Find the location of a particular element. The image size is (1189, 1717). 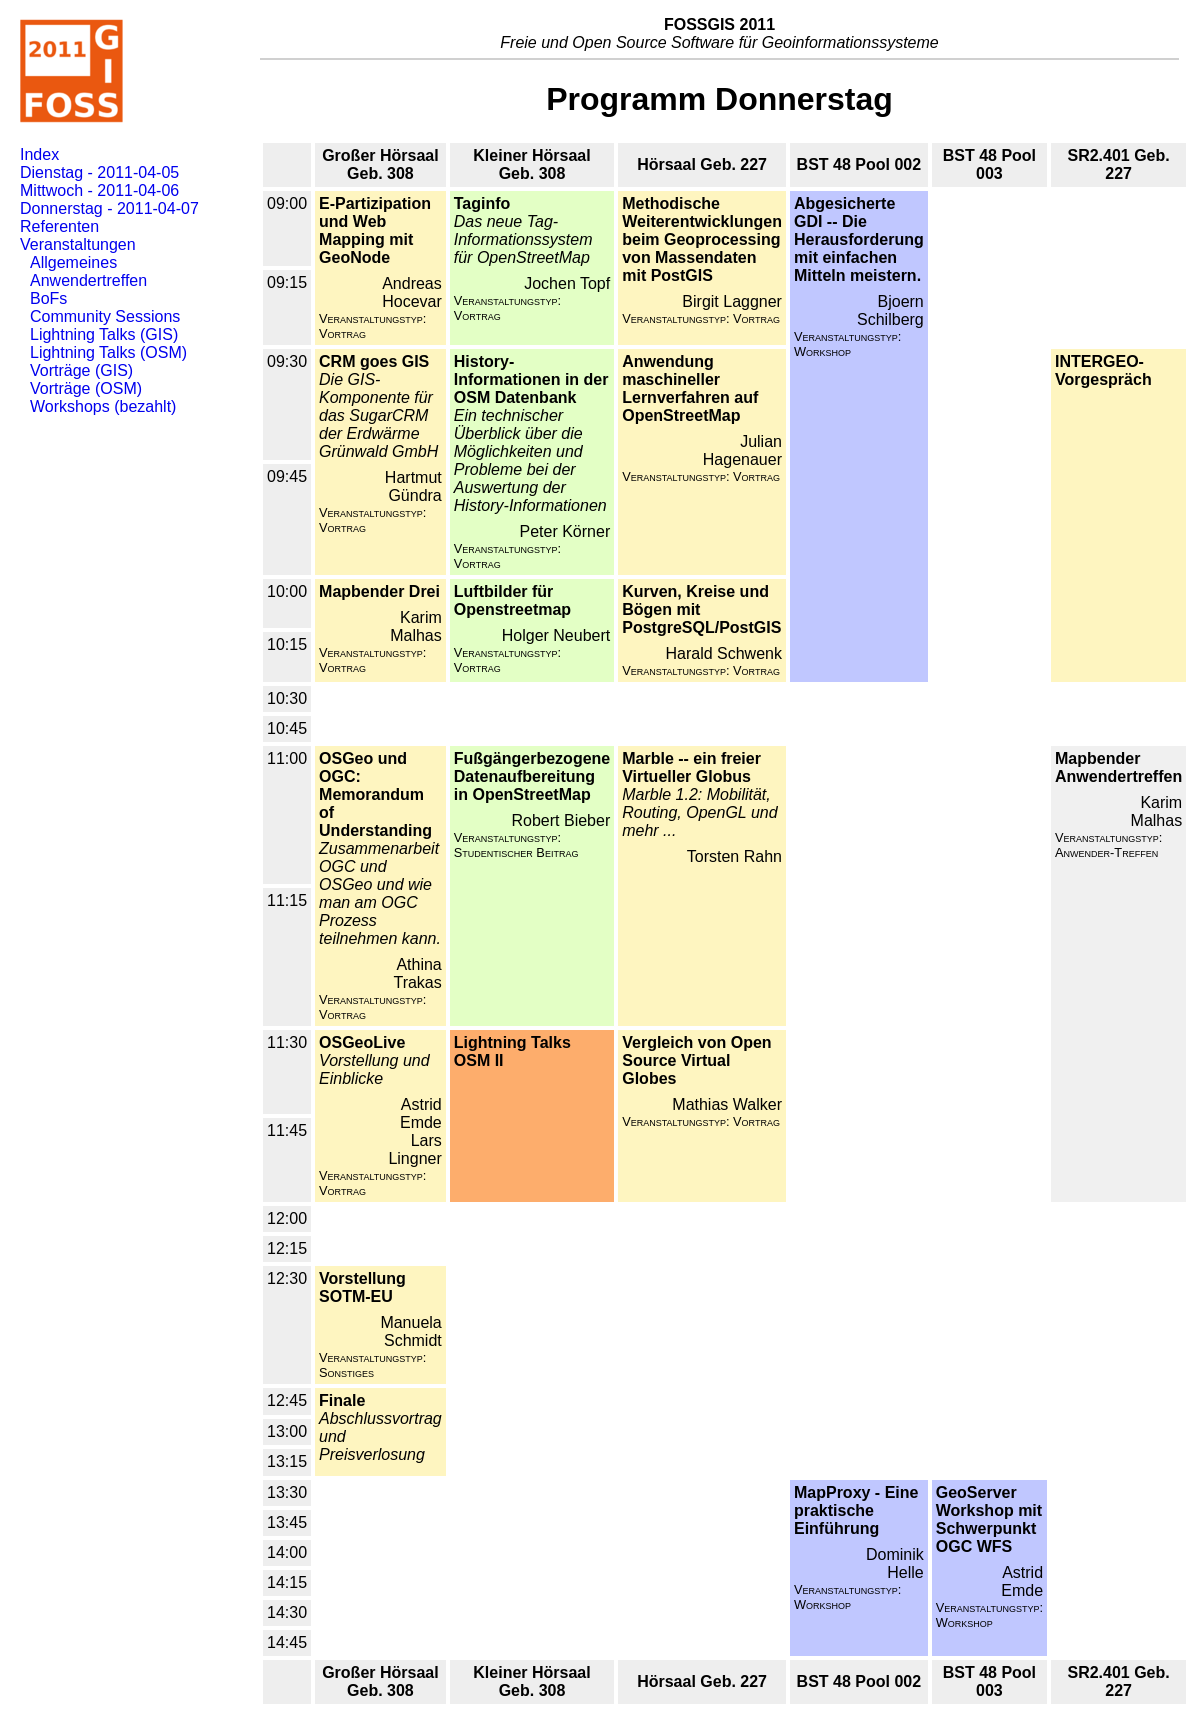

History-Informationen in der OSM Datenbank is located at coordinates (531, 379).